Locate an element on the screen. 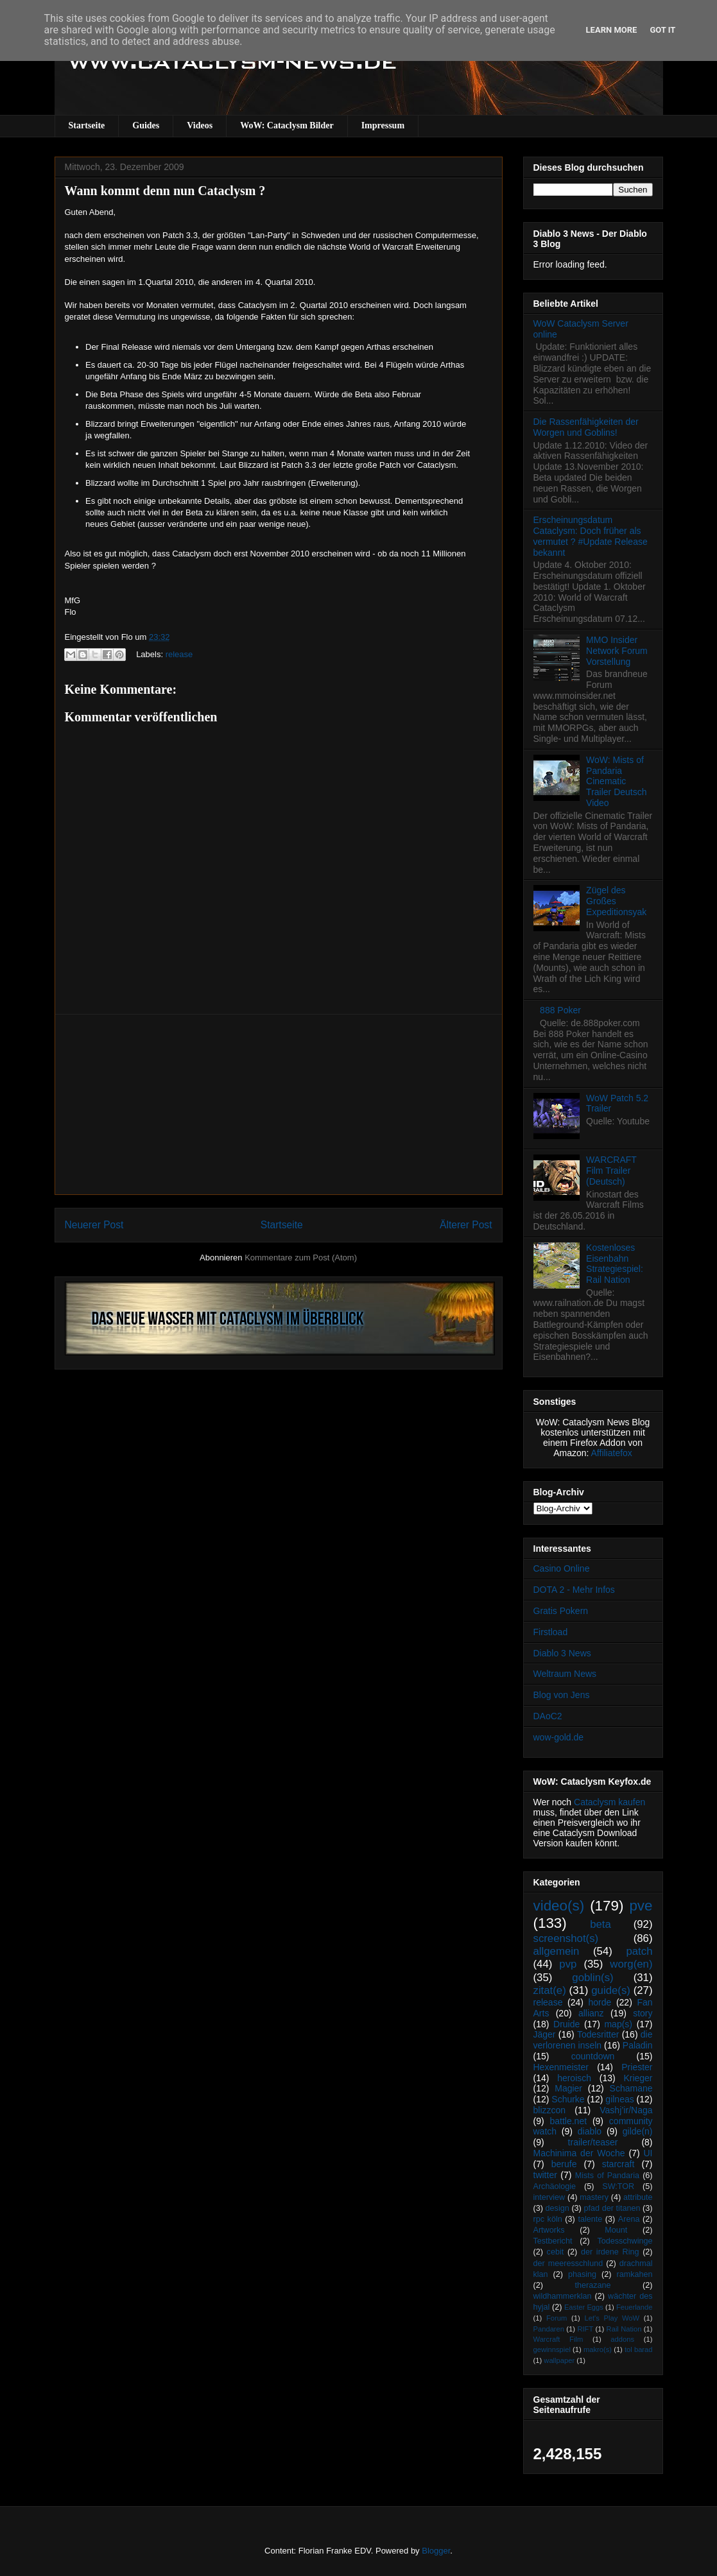 The width and height of the screenshot is (717, 2576). Machinima der Woche is located at coordinates (579, 2153).